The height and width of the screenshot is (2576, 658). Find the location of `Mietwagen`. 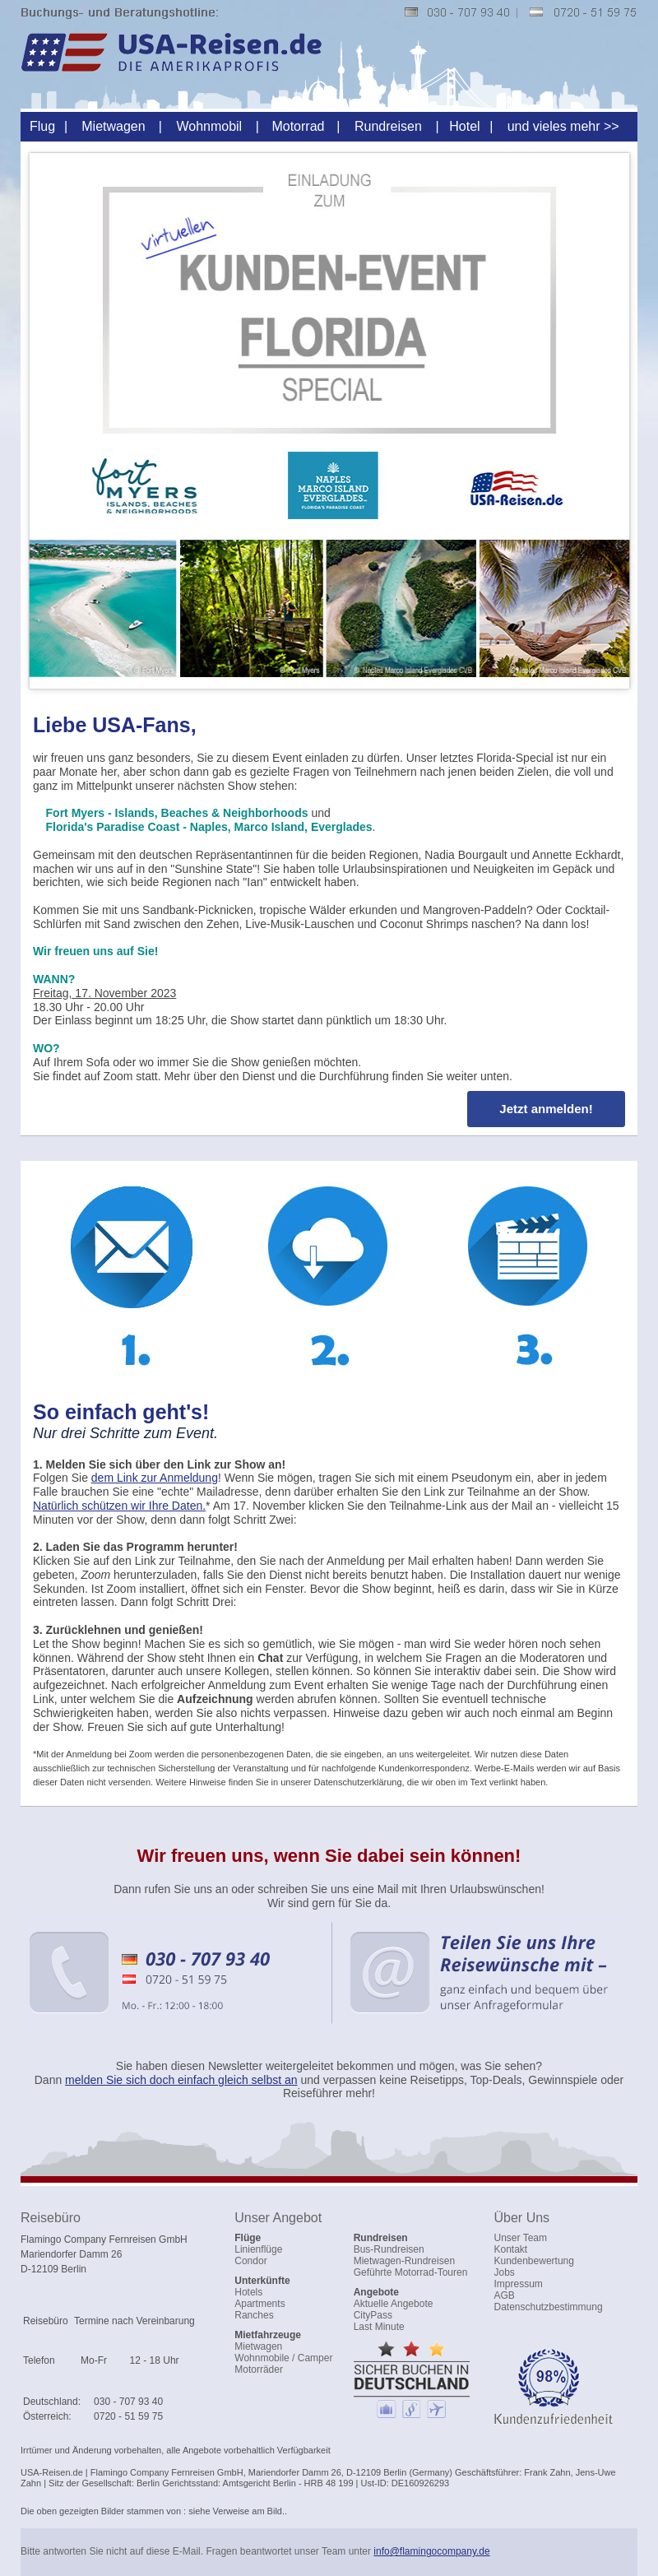

Mietwagen is located at coordinates (113, 126).